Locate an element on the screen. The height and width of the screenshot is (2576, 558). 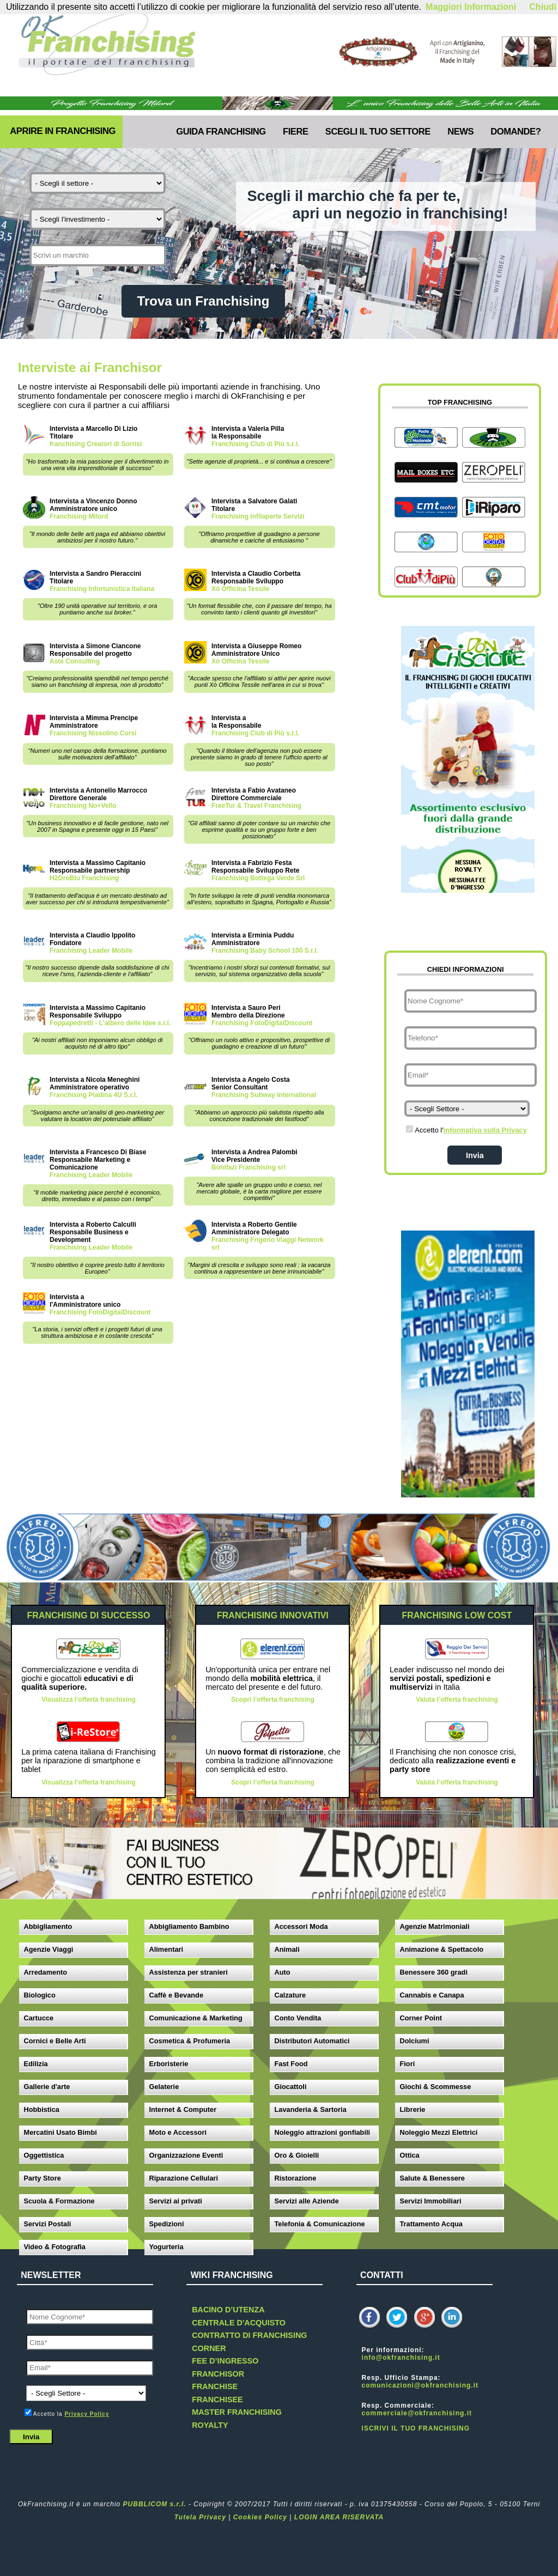
Privacy Policy is located at coordinates (86, 2414).